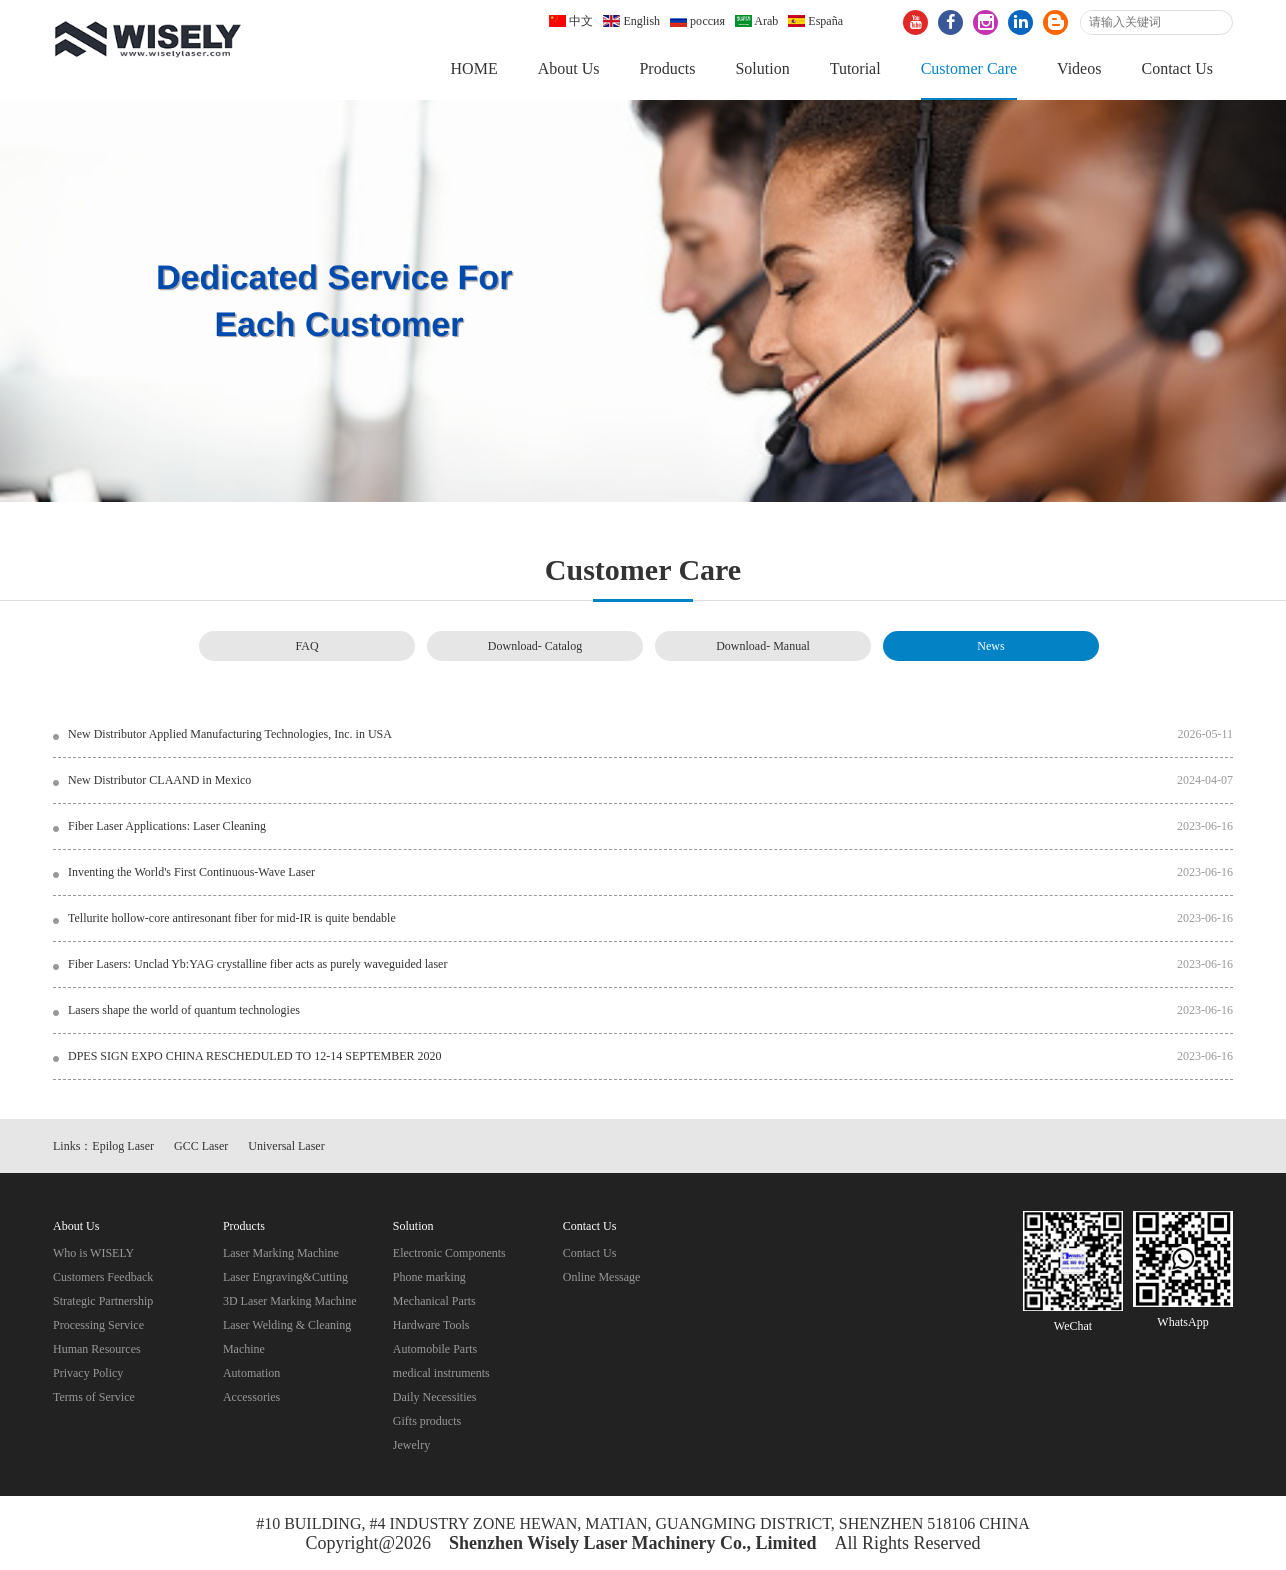  Describe the element at coordinates (763, 646) in the screenshot. I see `Download- Manual` at that location.